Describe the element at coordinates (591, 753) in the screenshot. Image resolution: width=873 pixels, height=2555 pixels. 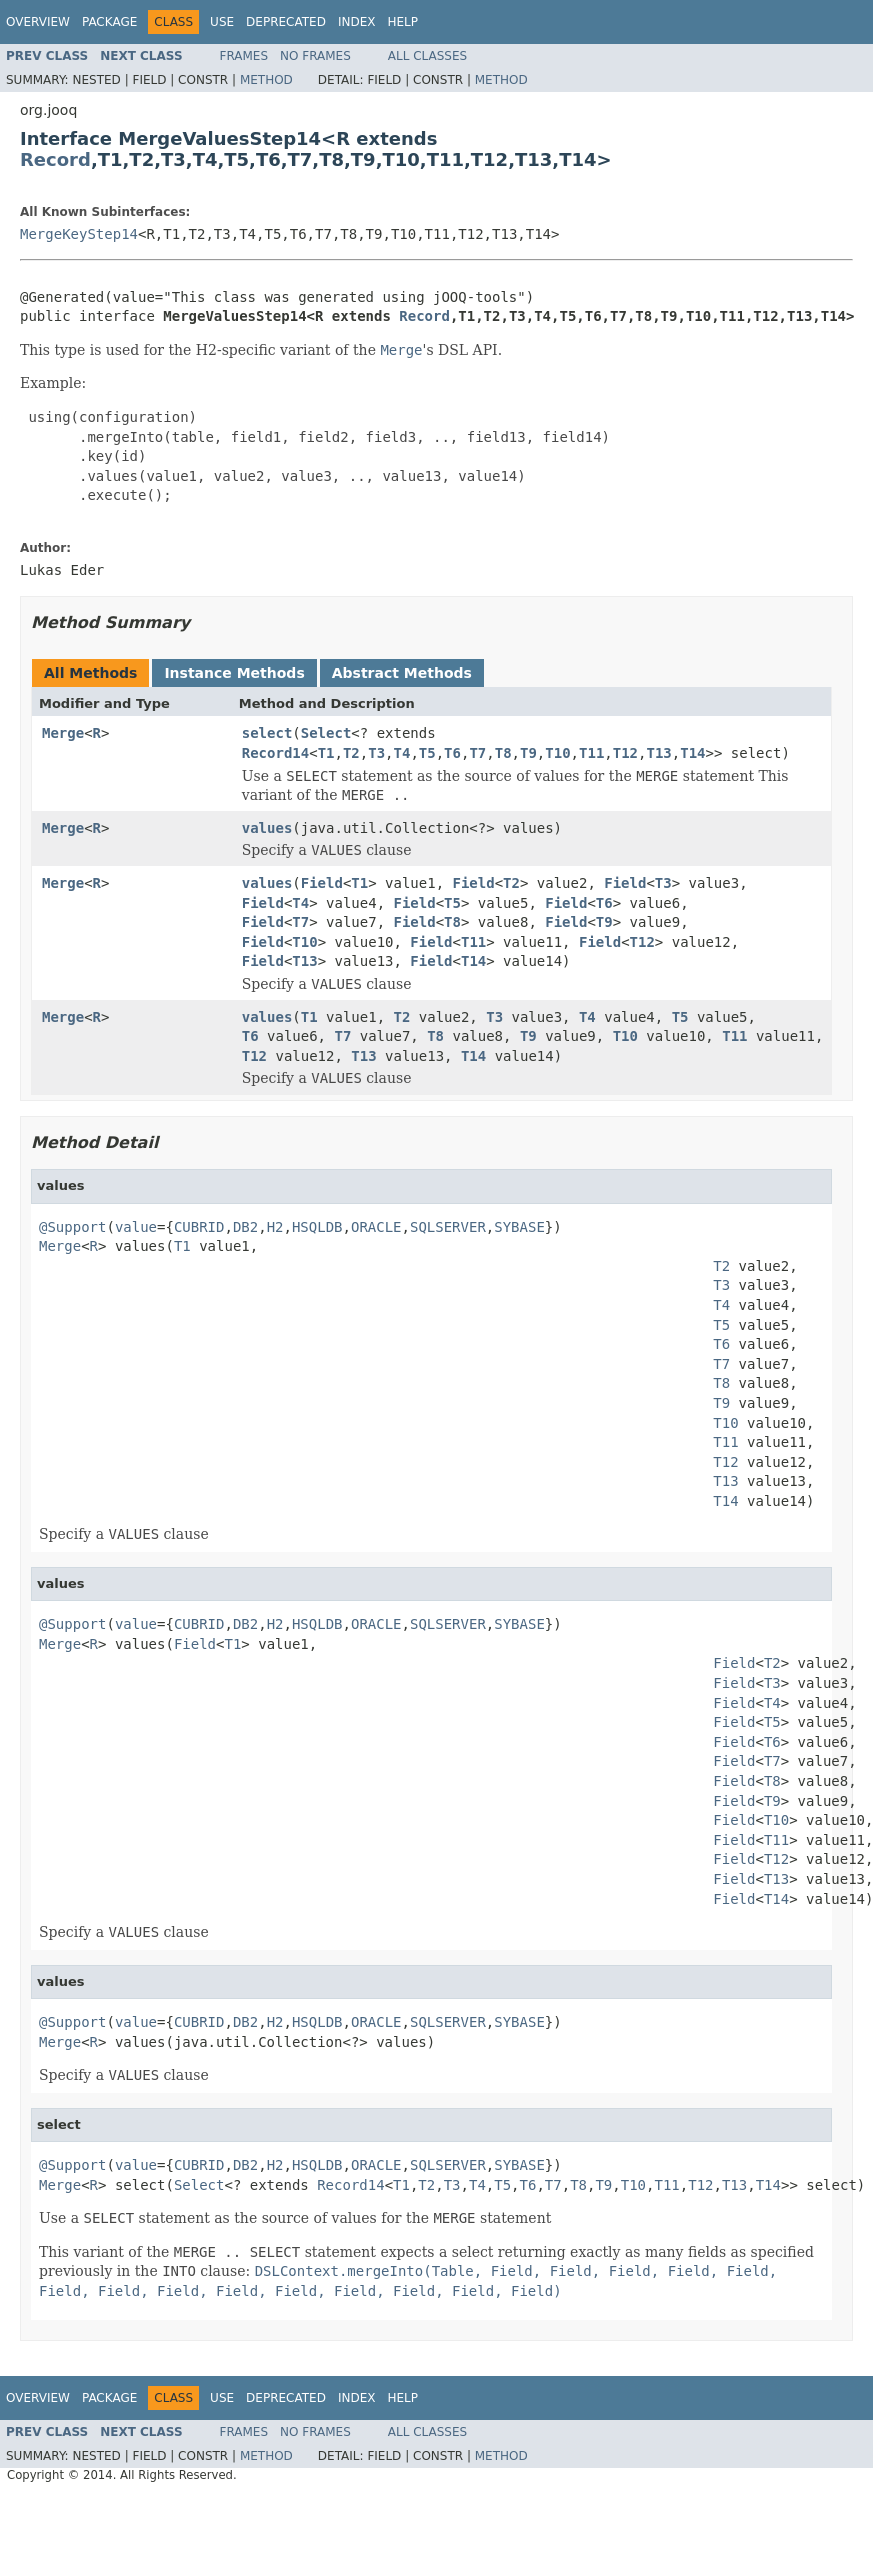
I see `T11` at that location.